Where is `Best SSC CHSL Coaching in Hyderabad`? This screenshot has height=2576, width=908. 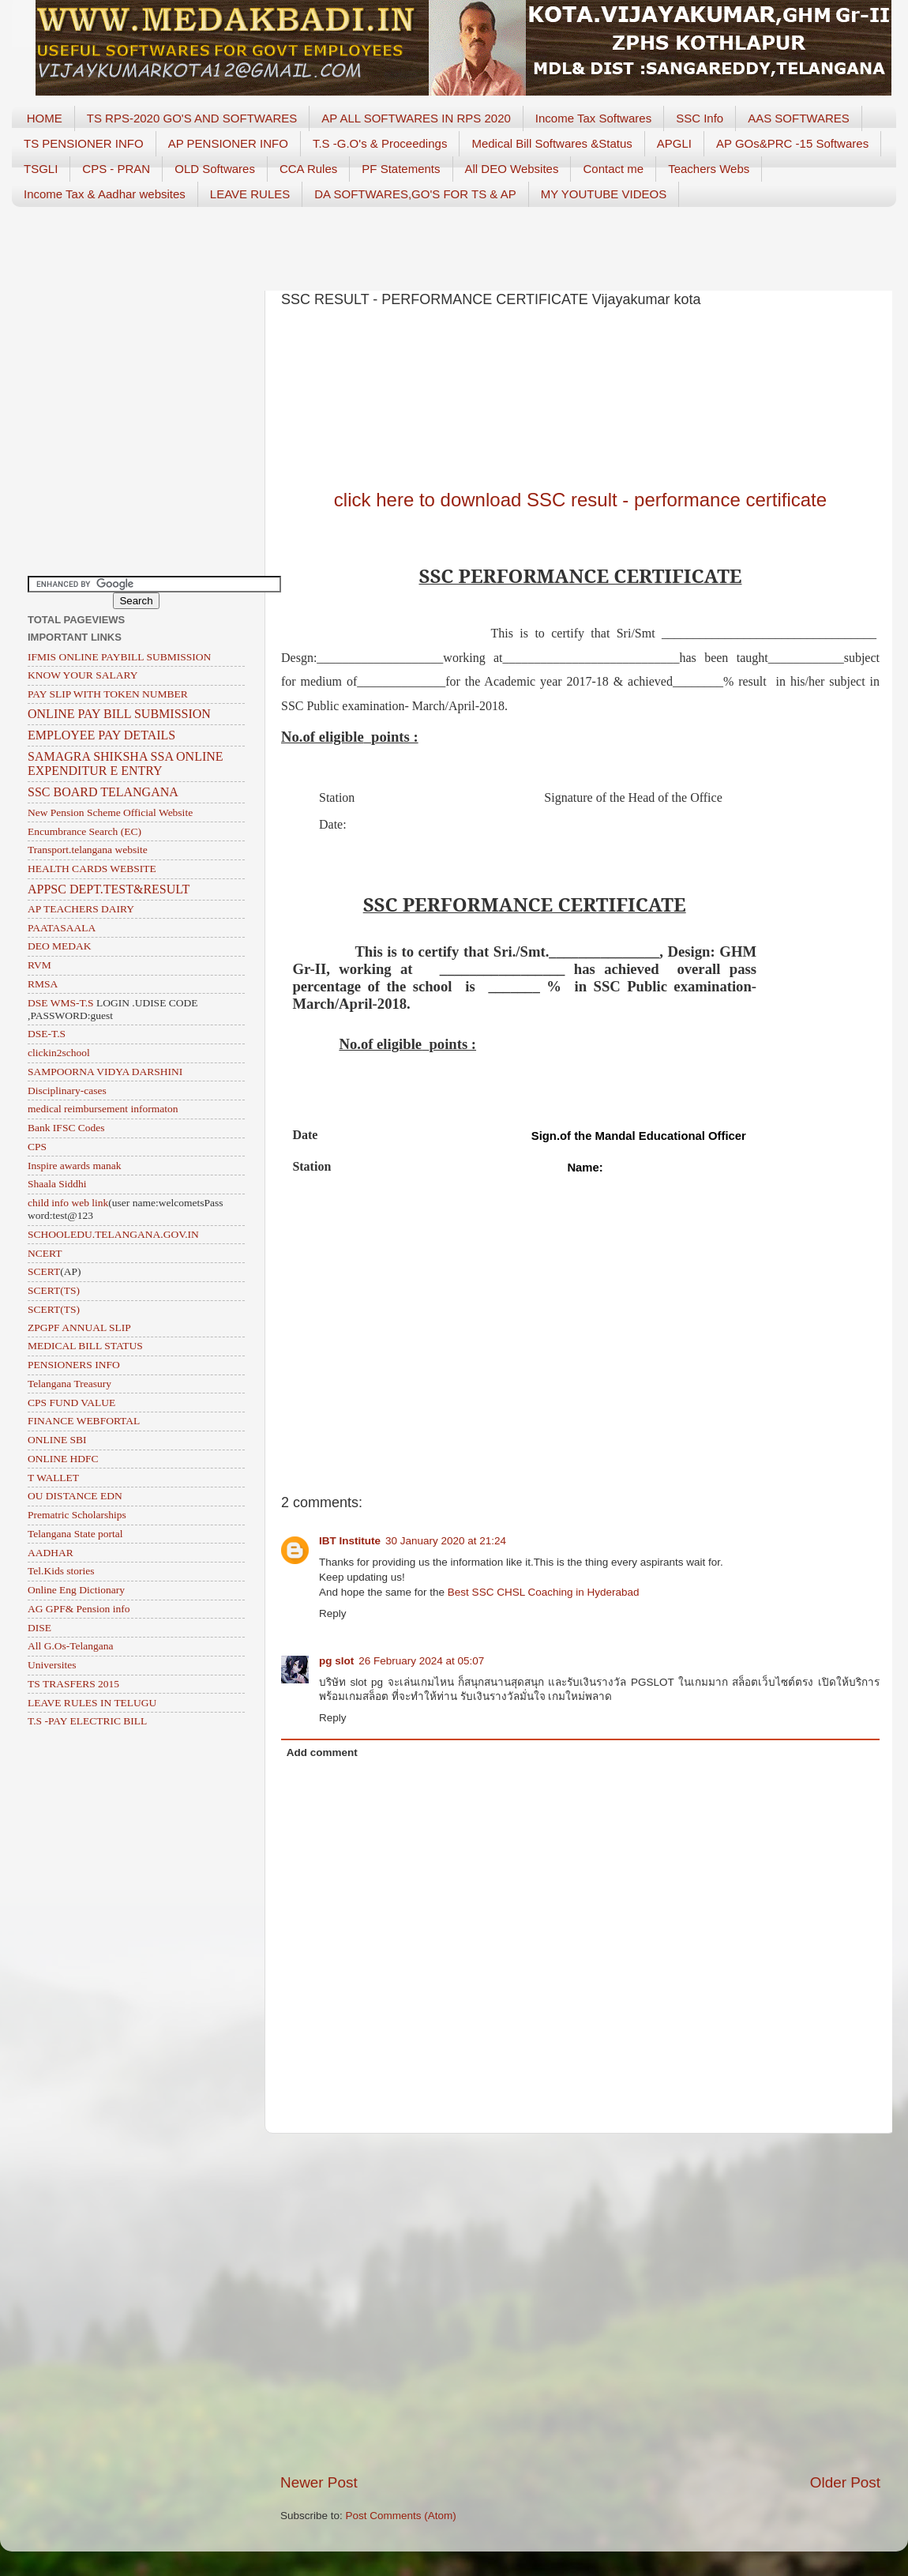 Best SSC CHSL Coaching in Hyderabad is located at coordinates (544, 1592).